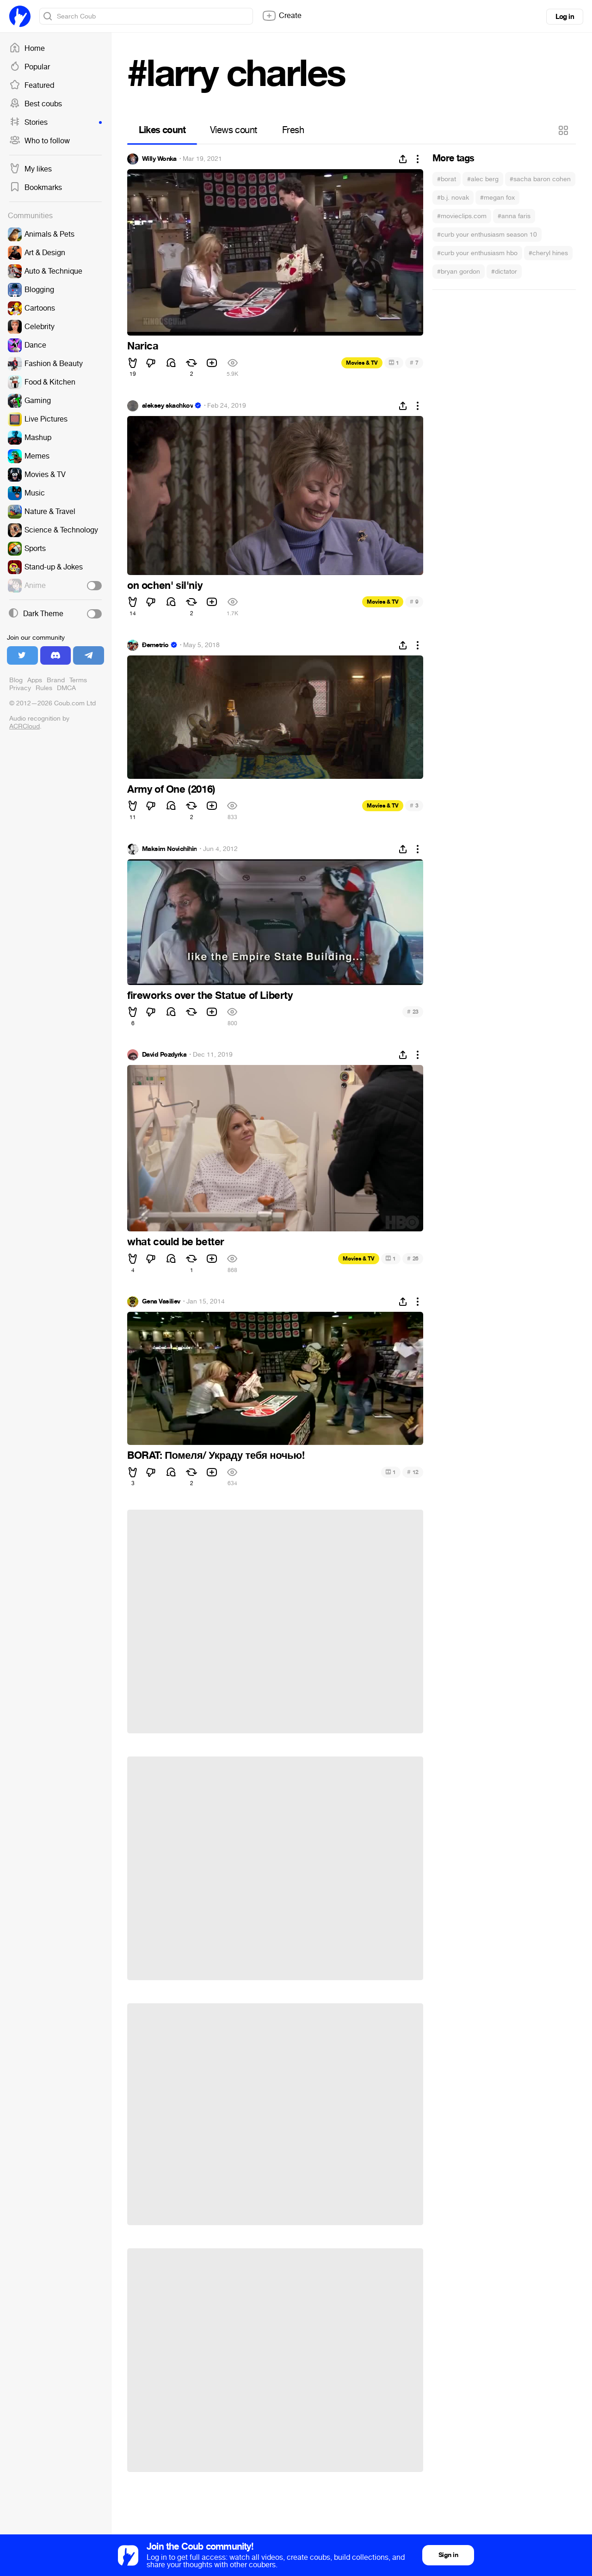 This screenshot has width=592, height=2576. Describe the element at coordinates (362, 363) in the screenshot. I see `Movies & TV` at that location.